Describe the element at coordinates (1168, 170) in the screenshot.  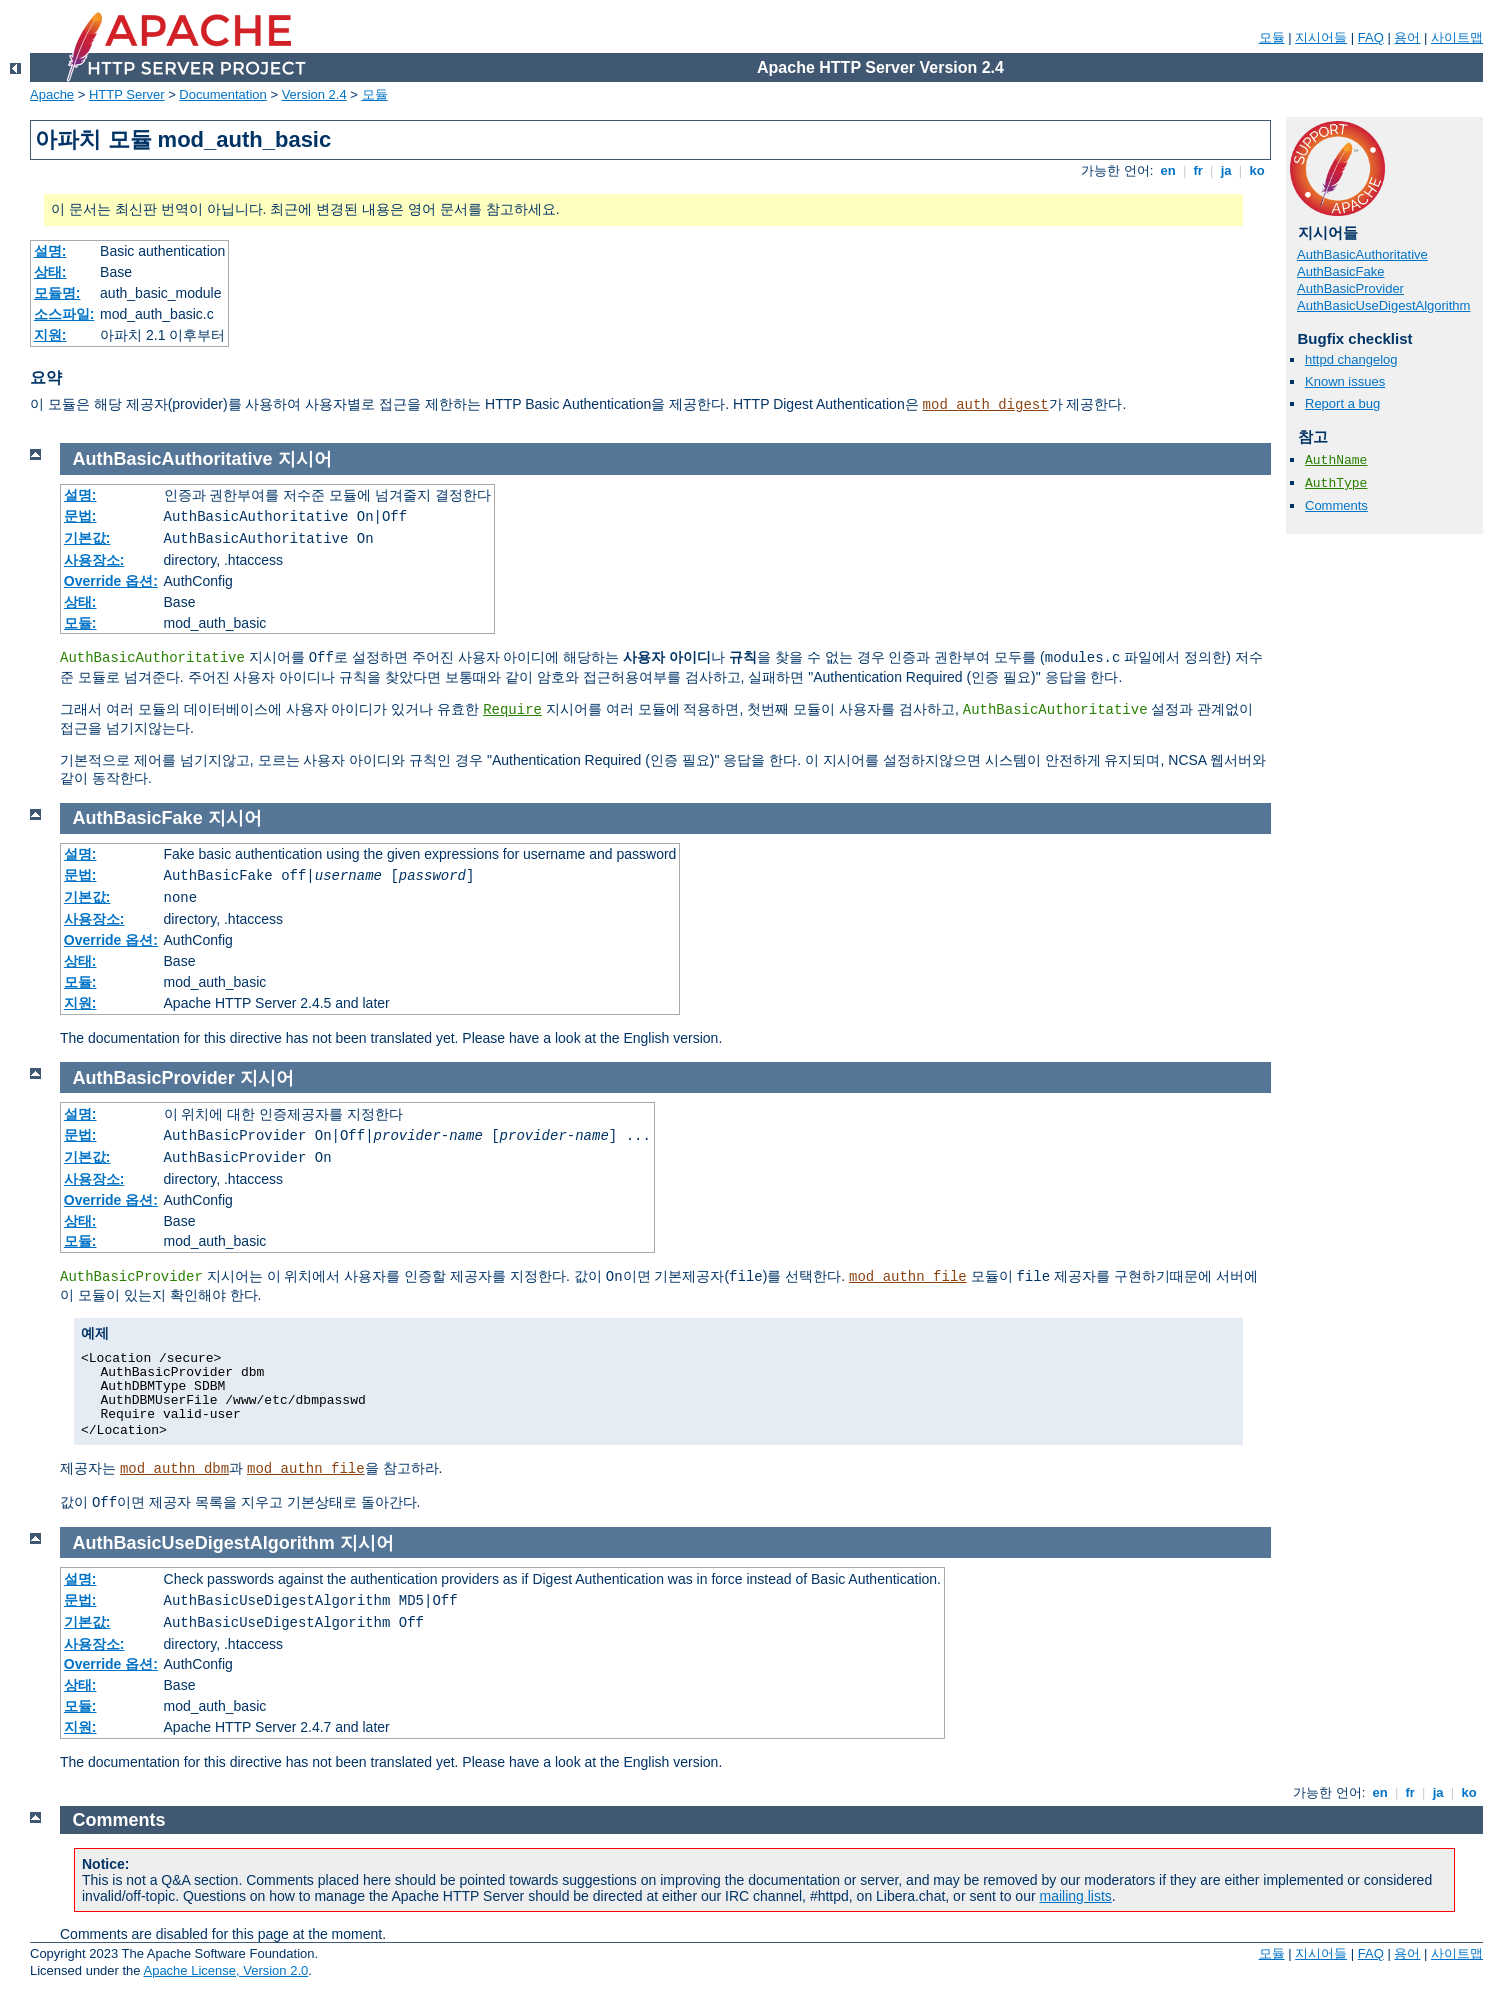
I see `en` at that location.